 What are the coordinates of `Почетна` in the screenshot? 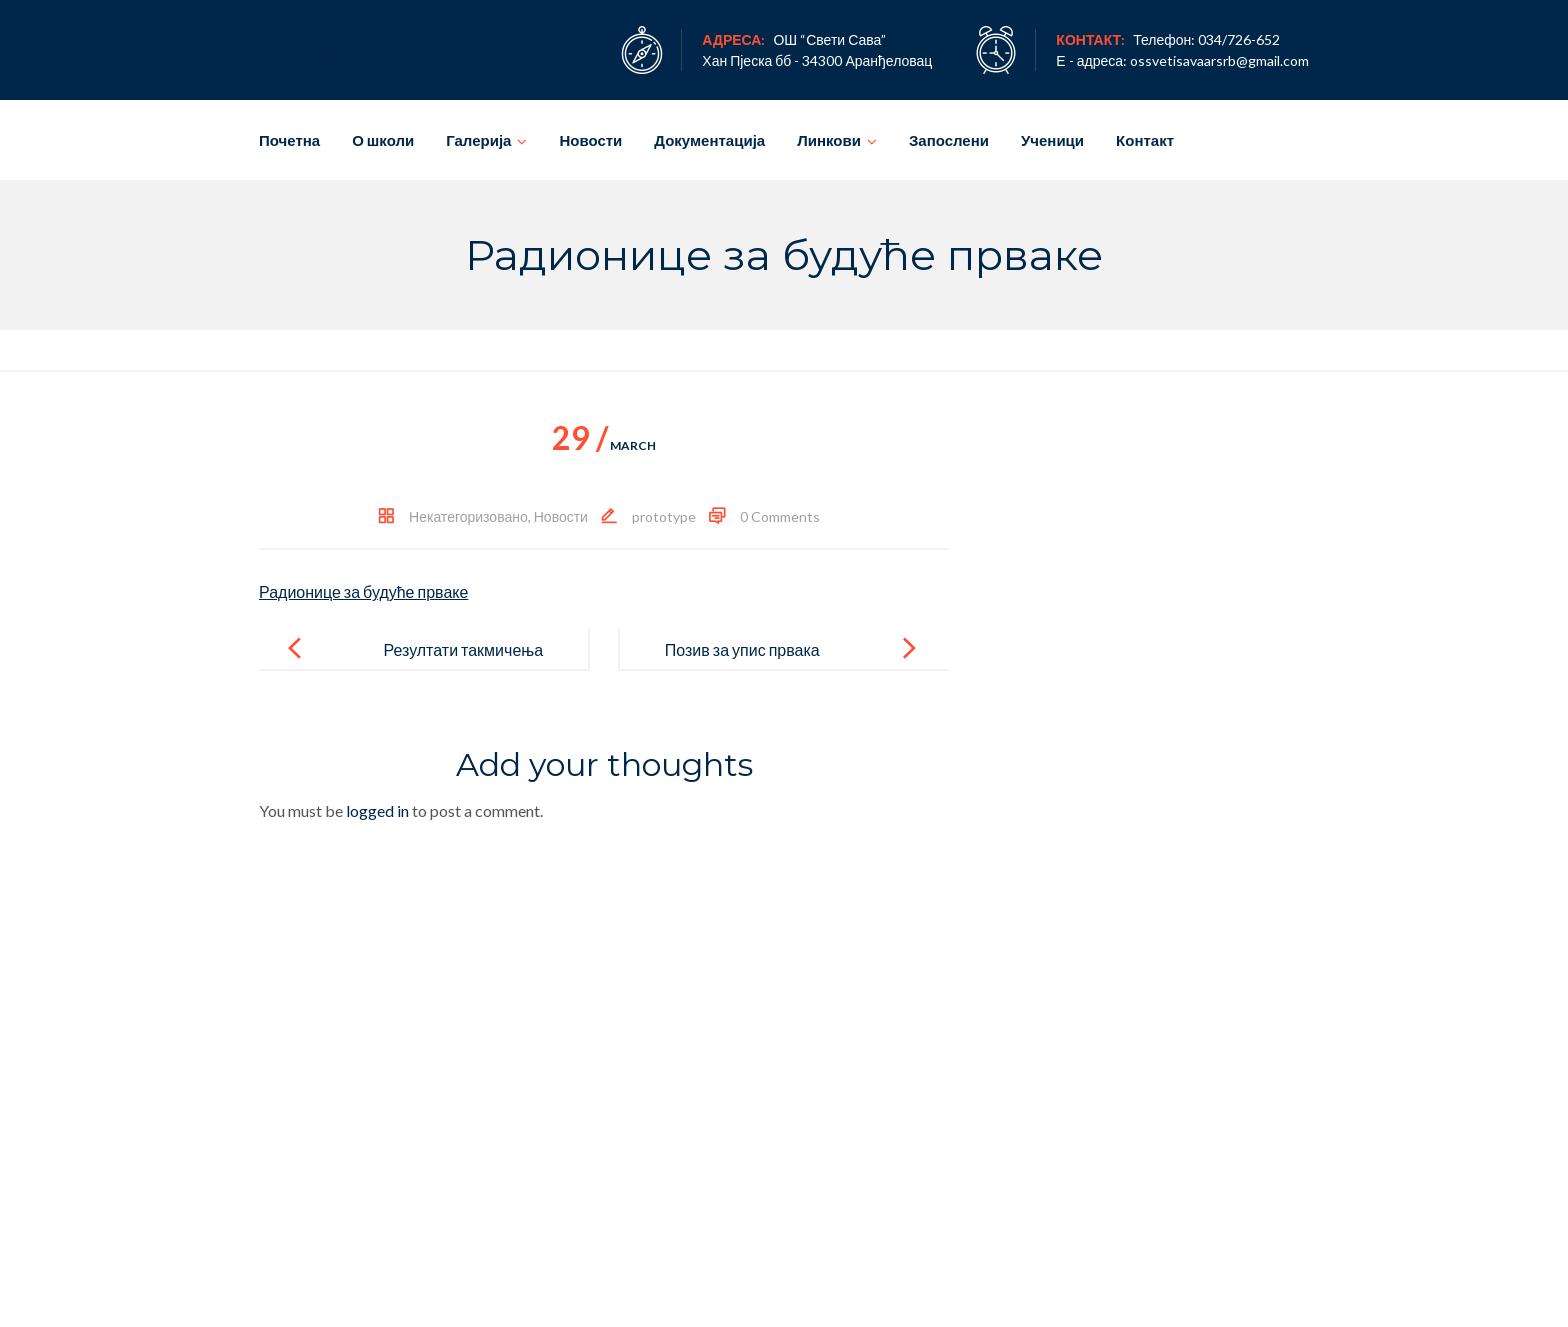 It's located at (289, 140).